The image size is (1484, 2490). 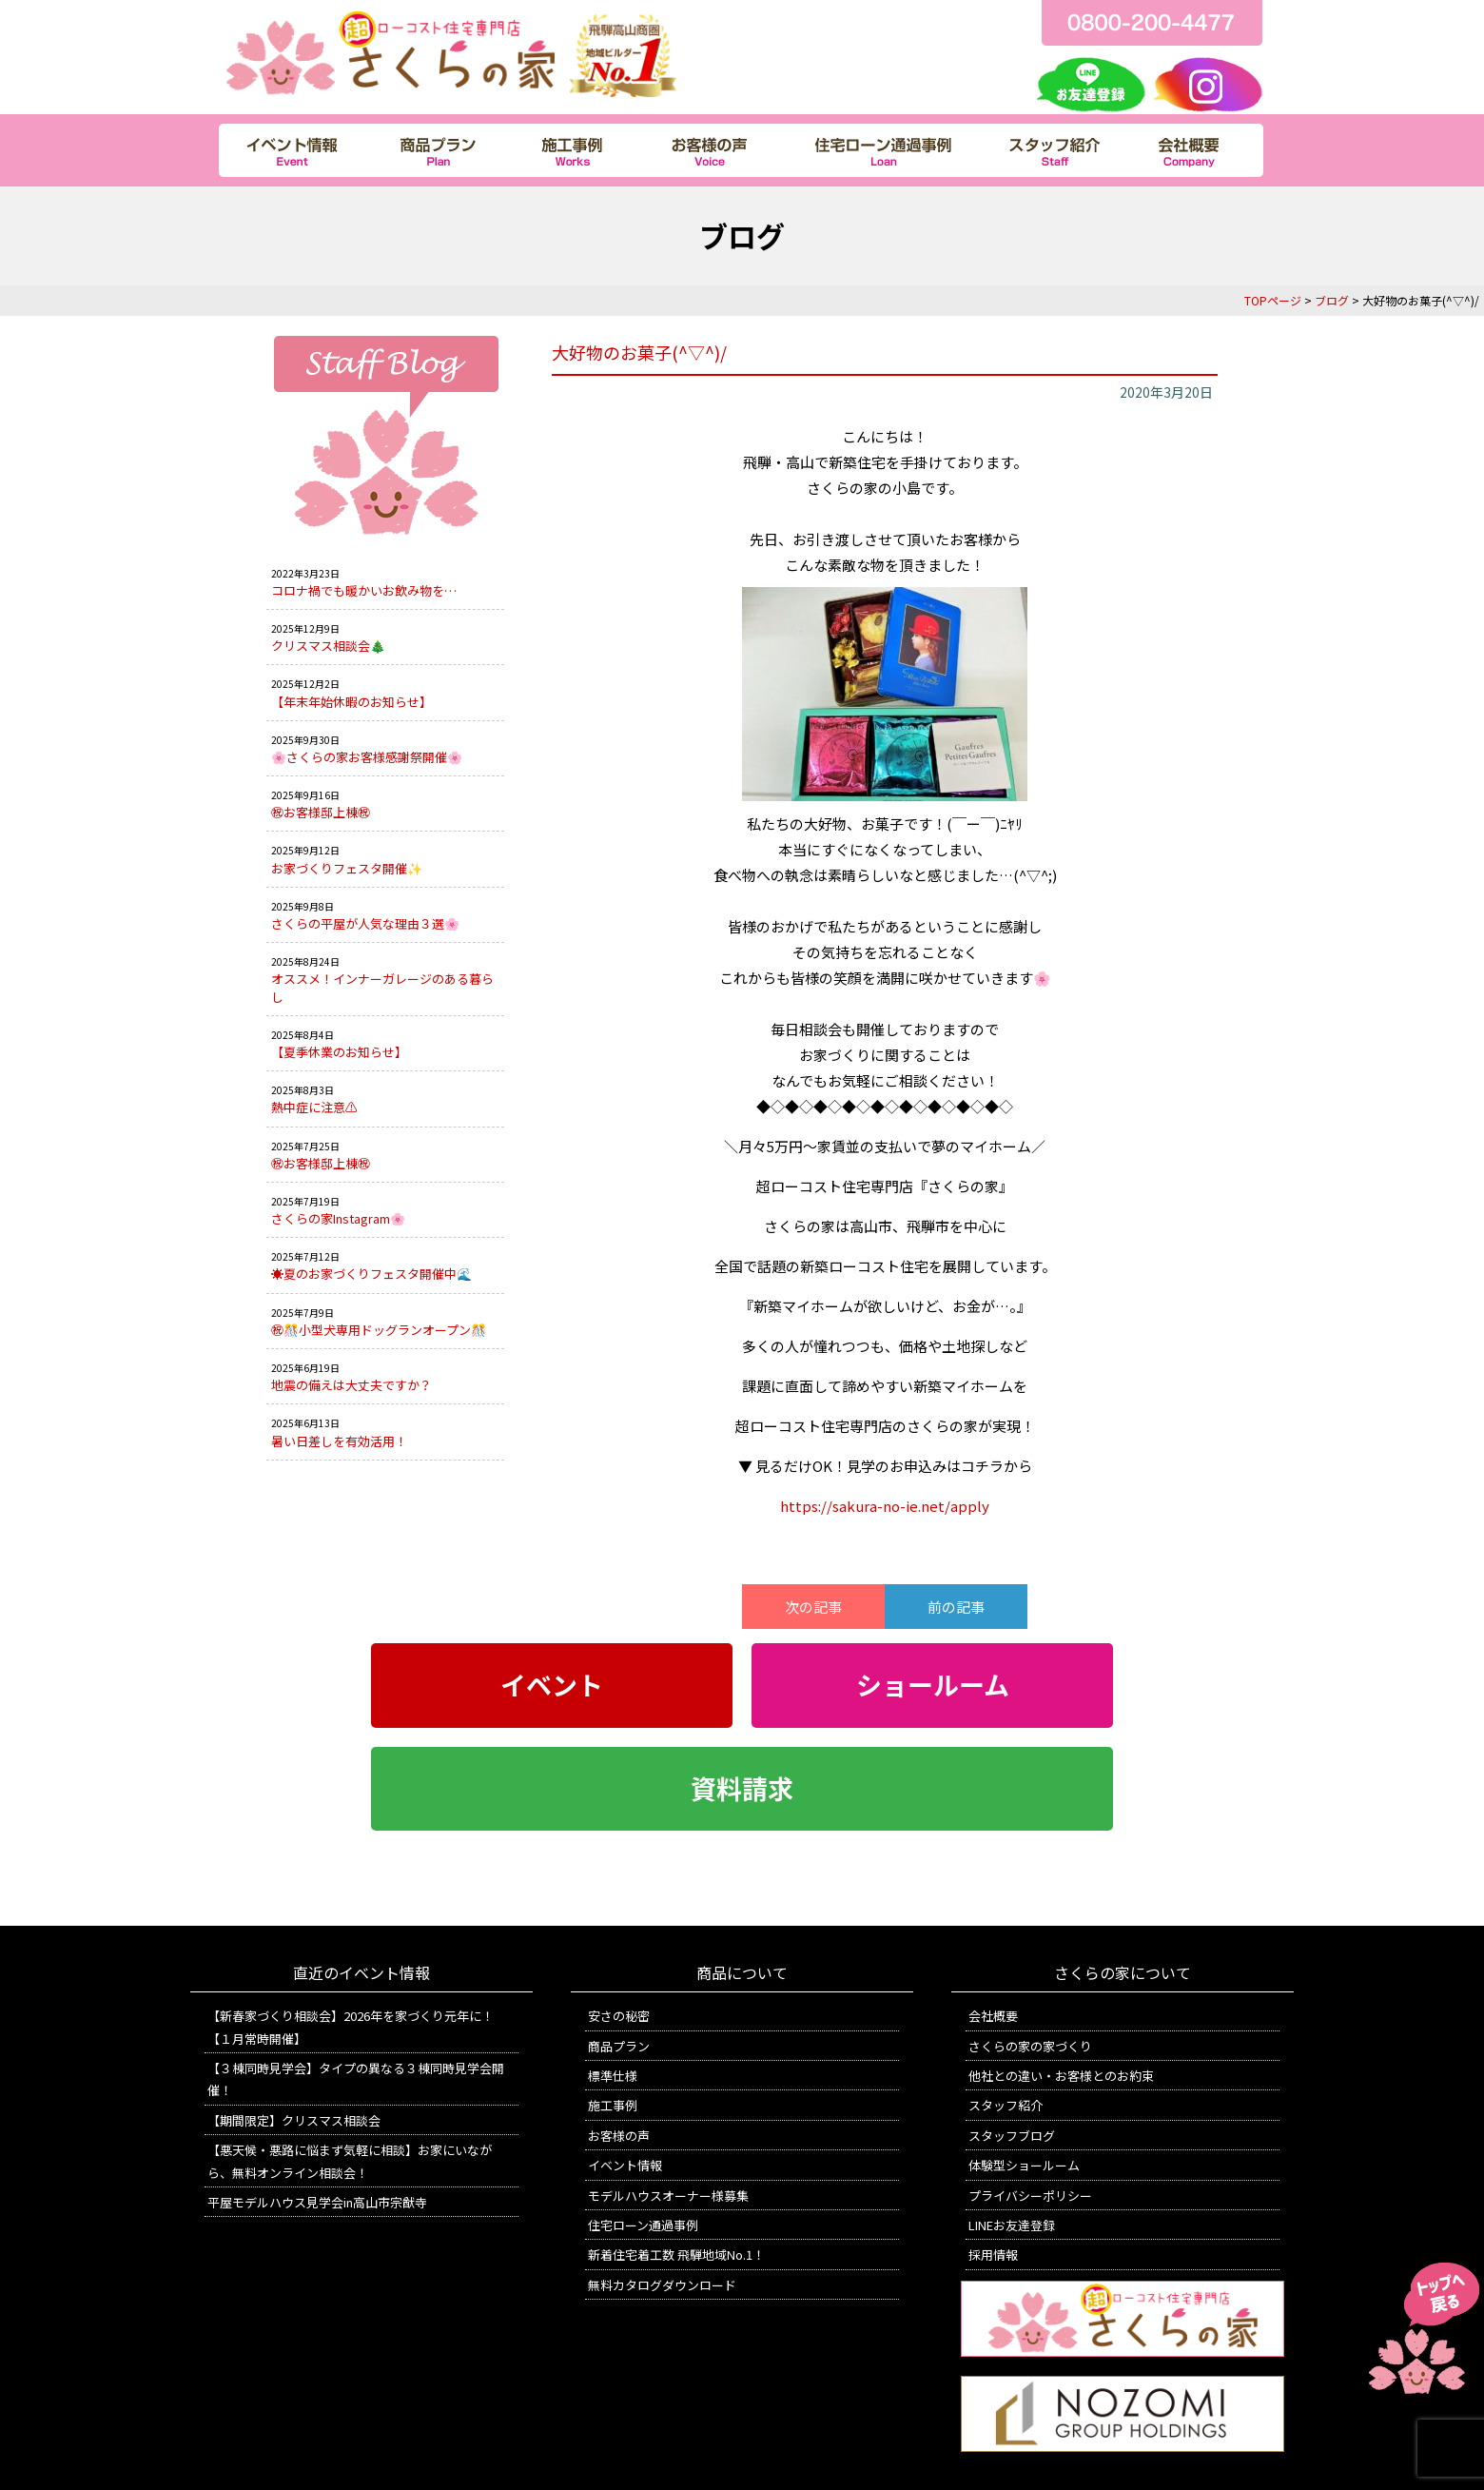 I want to click on 新着住宅着工数 飛騨地域No.1！, so click(x=676, y=2254).